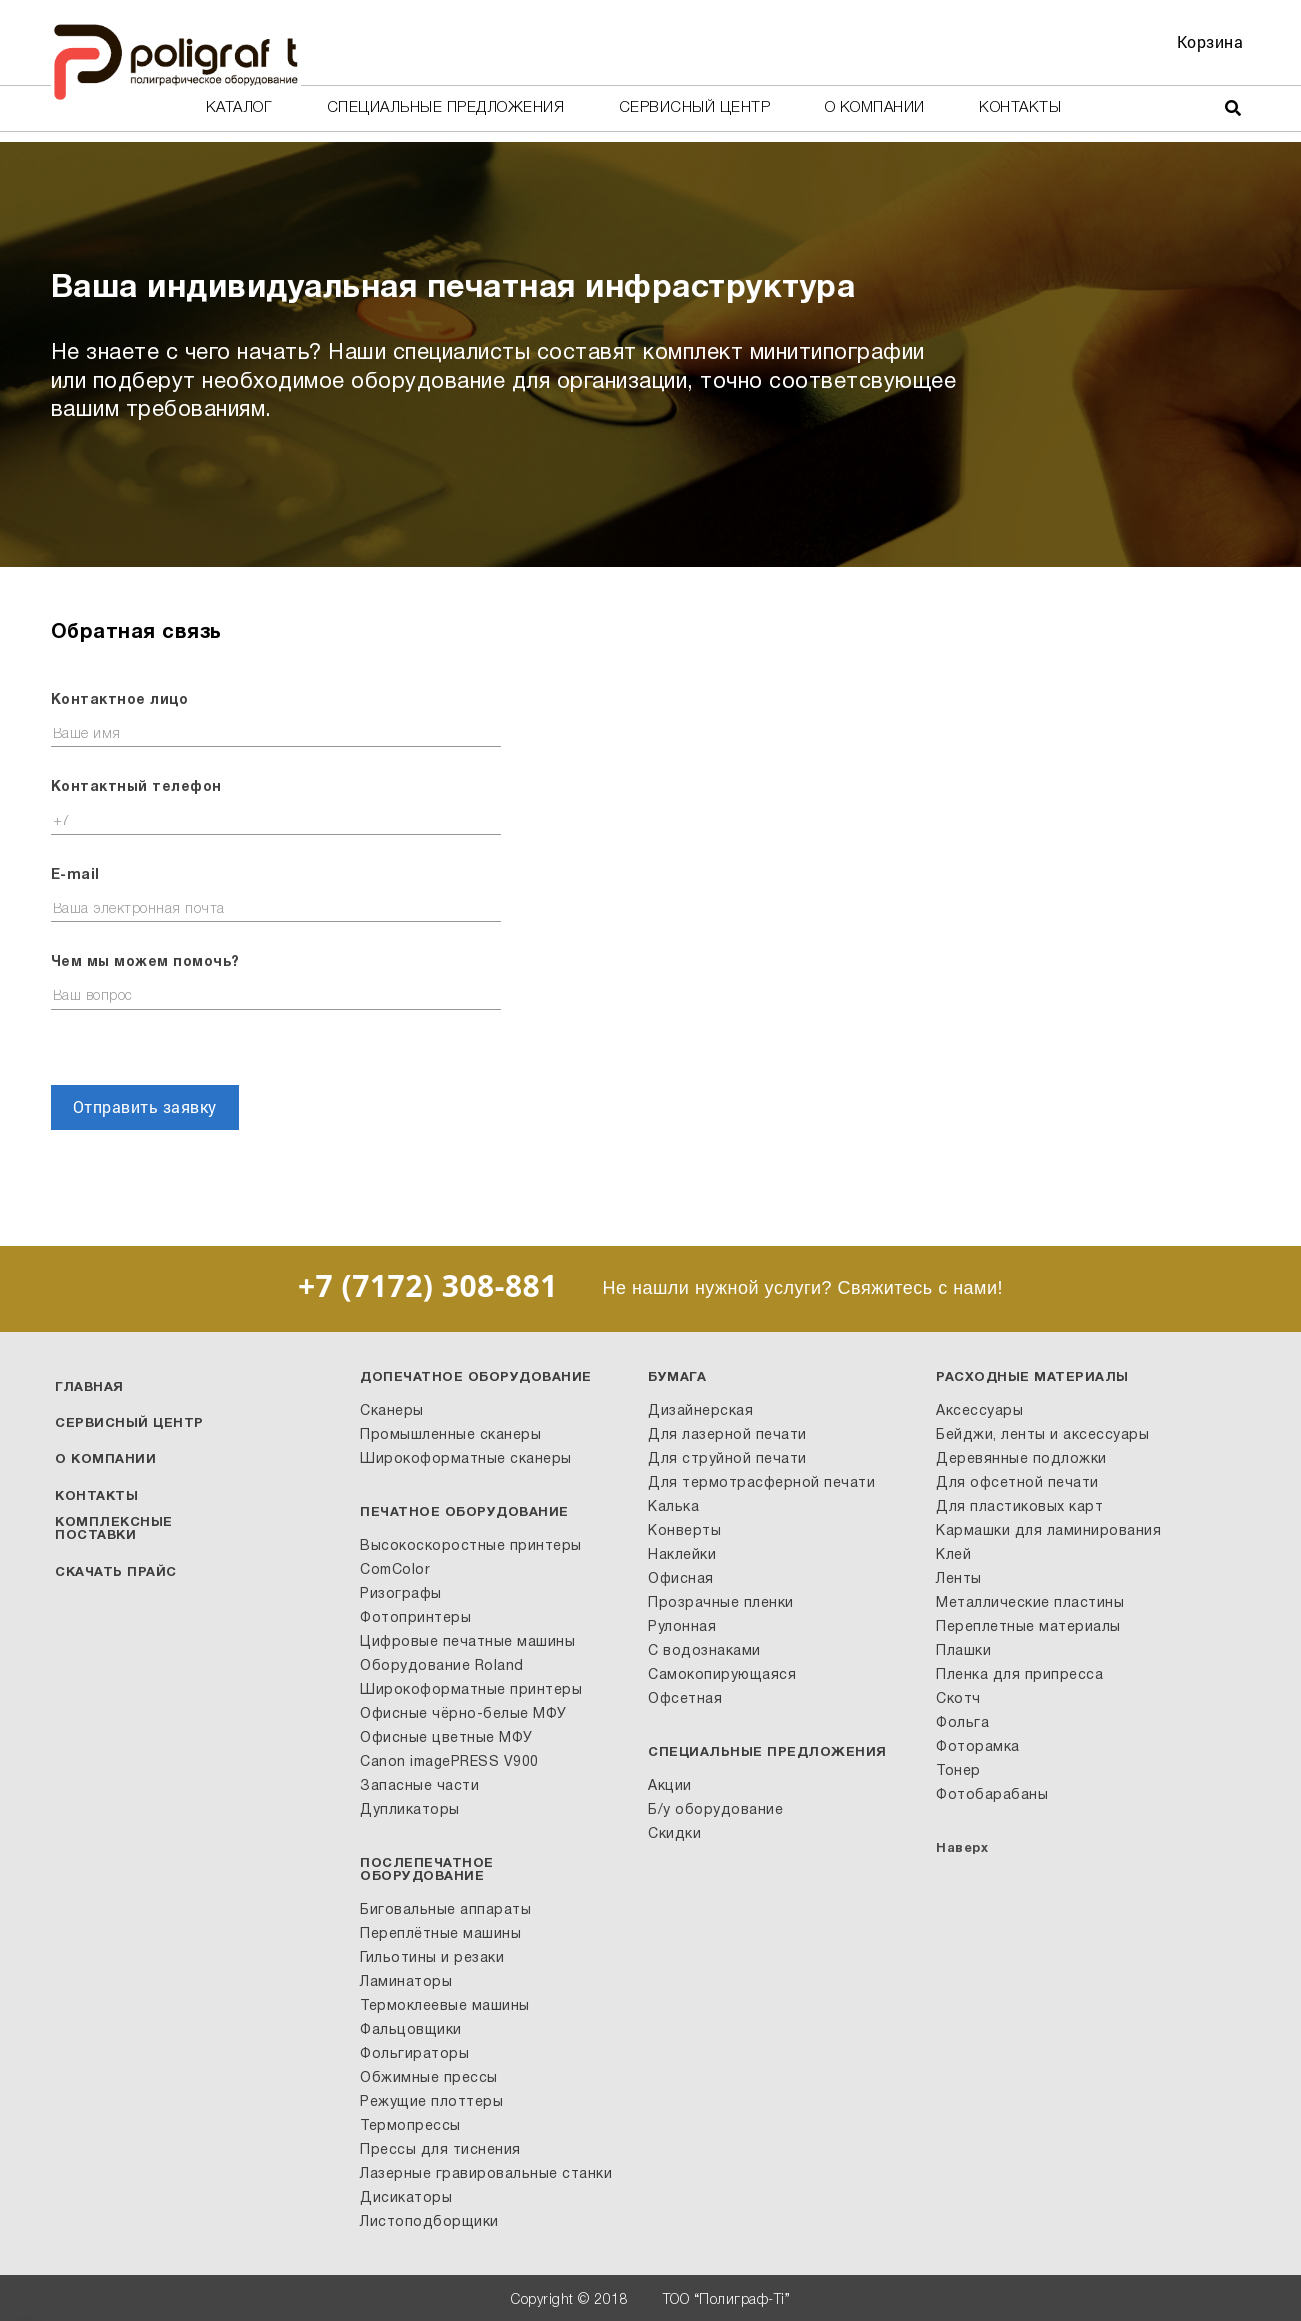 Image resolution: width=1301 pixels, height=2321 pixels. I want to click on Дисикаторы, so click(406, 2198).